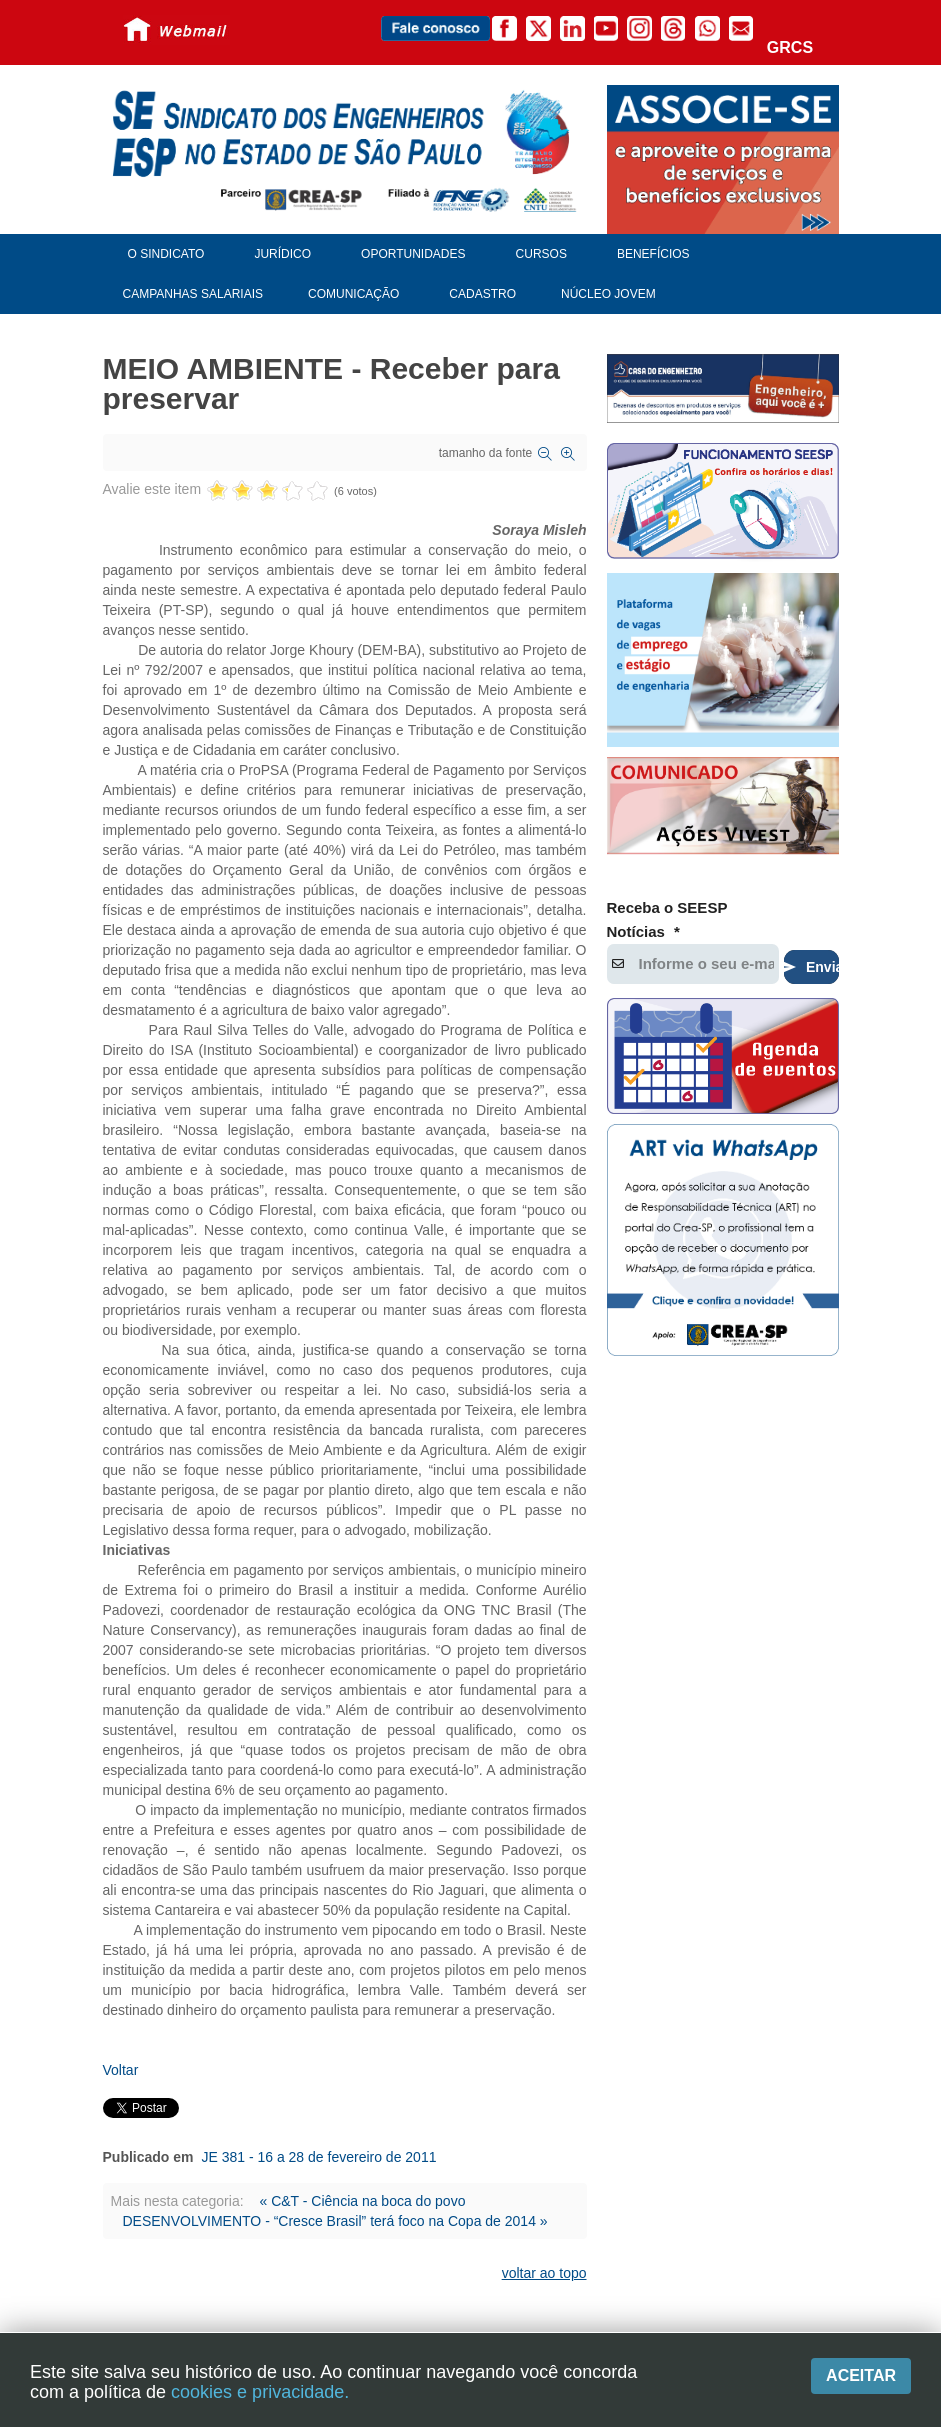 This screenshot has width=941, height=2427. What do you see at coordinates (193, 294) in the screenshot?
I see `Campanhas Salariais` at bounding box center [193, 294].